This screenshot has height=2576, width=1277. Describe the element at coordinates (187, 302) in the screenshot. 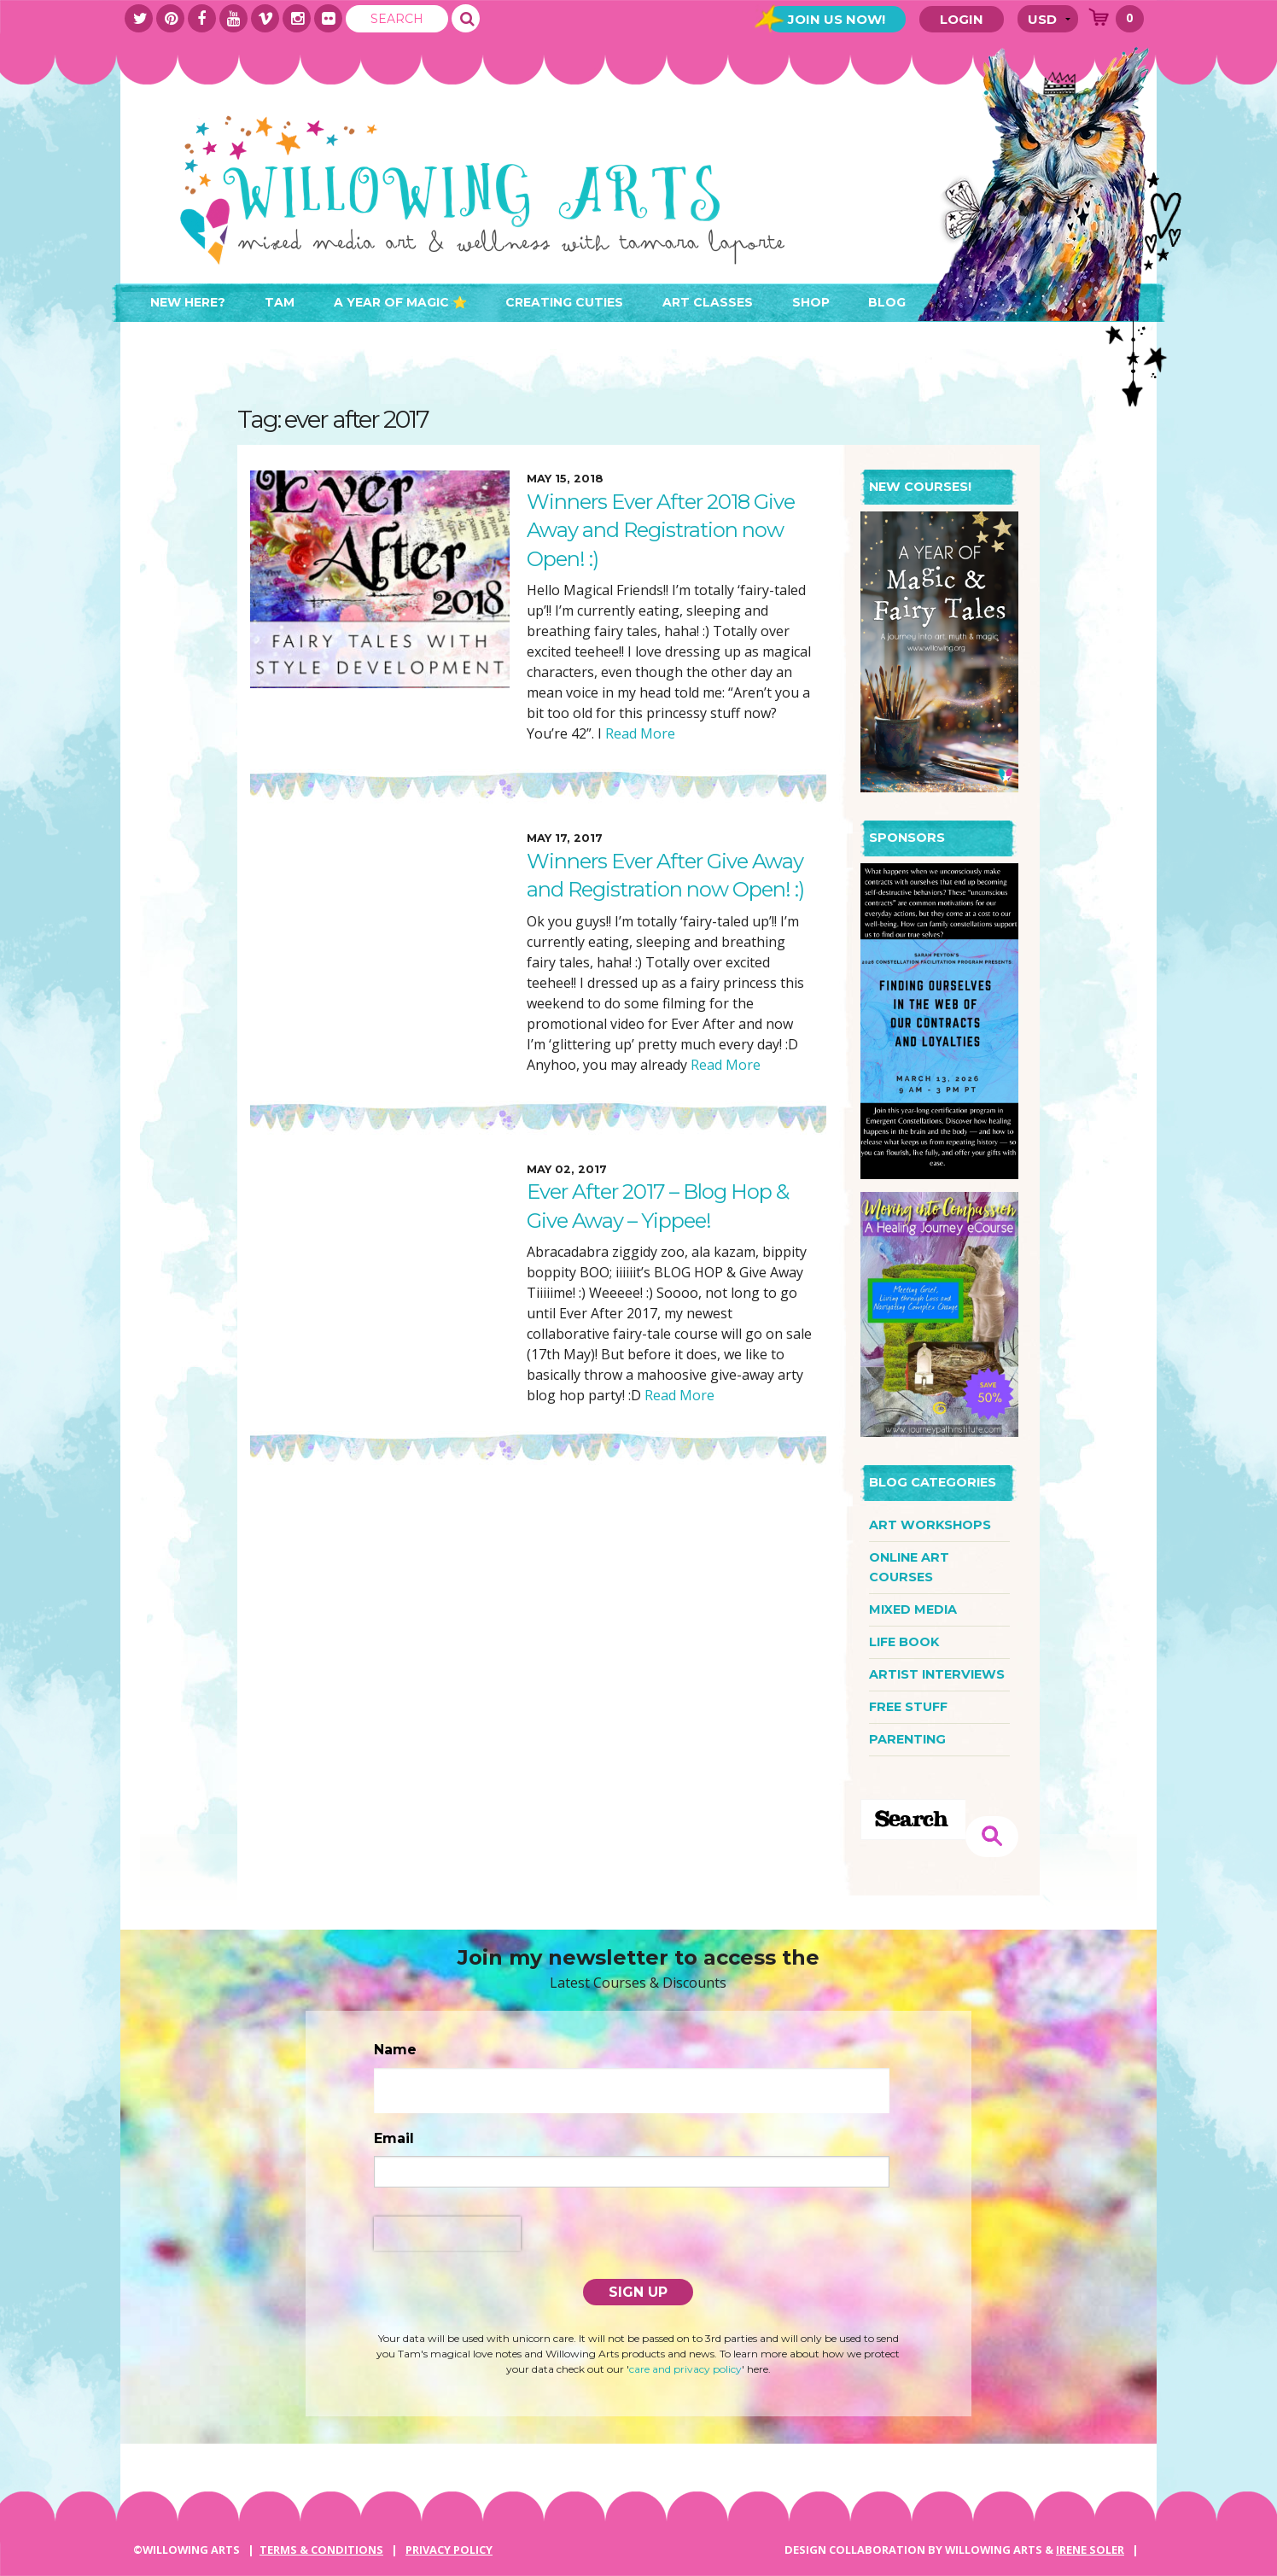

I see `New here?` at that location.